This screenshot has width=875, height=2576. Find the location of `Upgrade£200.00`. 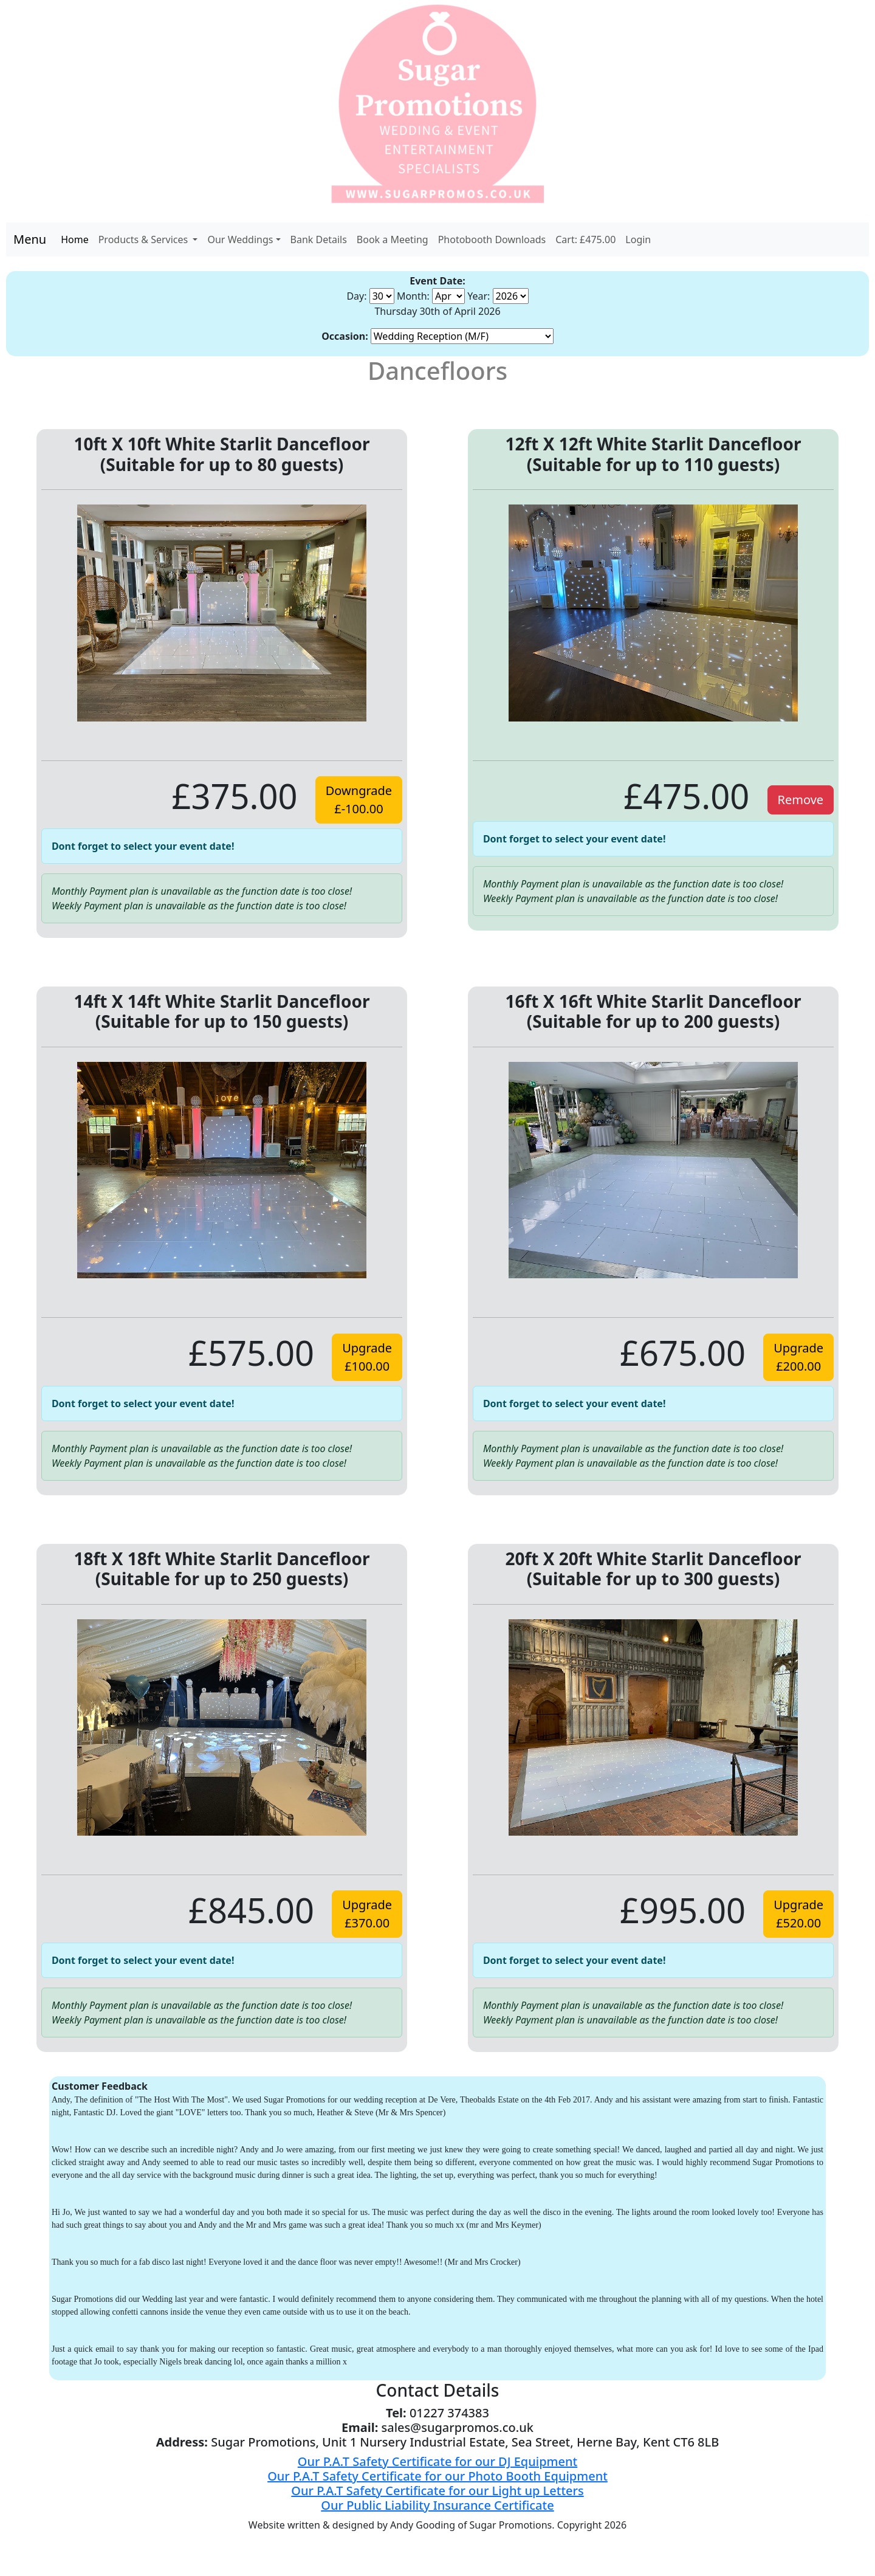

Upgrade£200.00 is located at coordinates (798, 1357).